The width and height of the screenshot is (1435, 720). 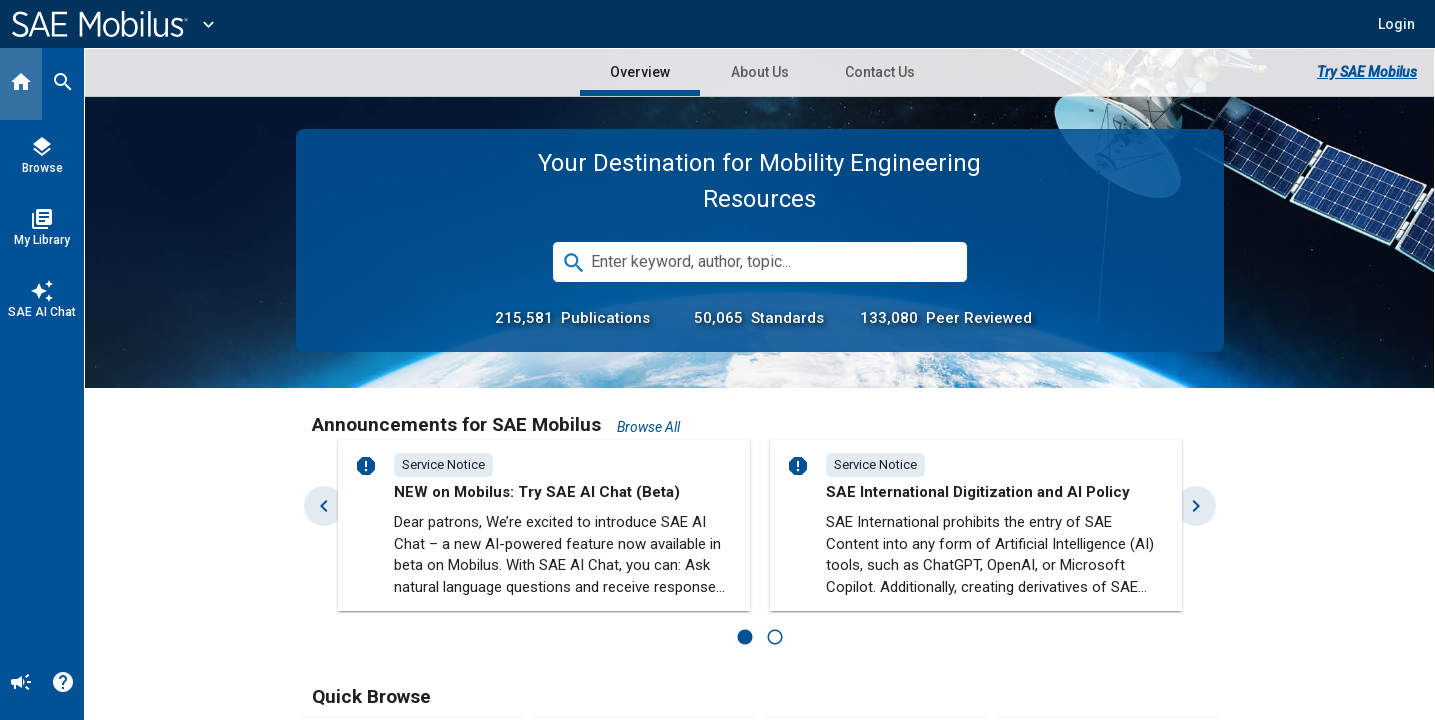 I want to click on [Previous Set], so click(x=324, y=506).